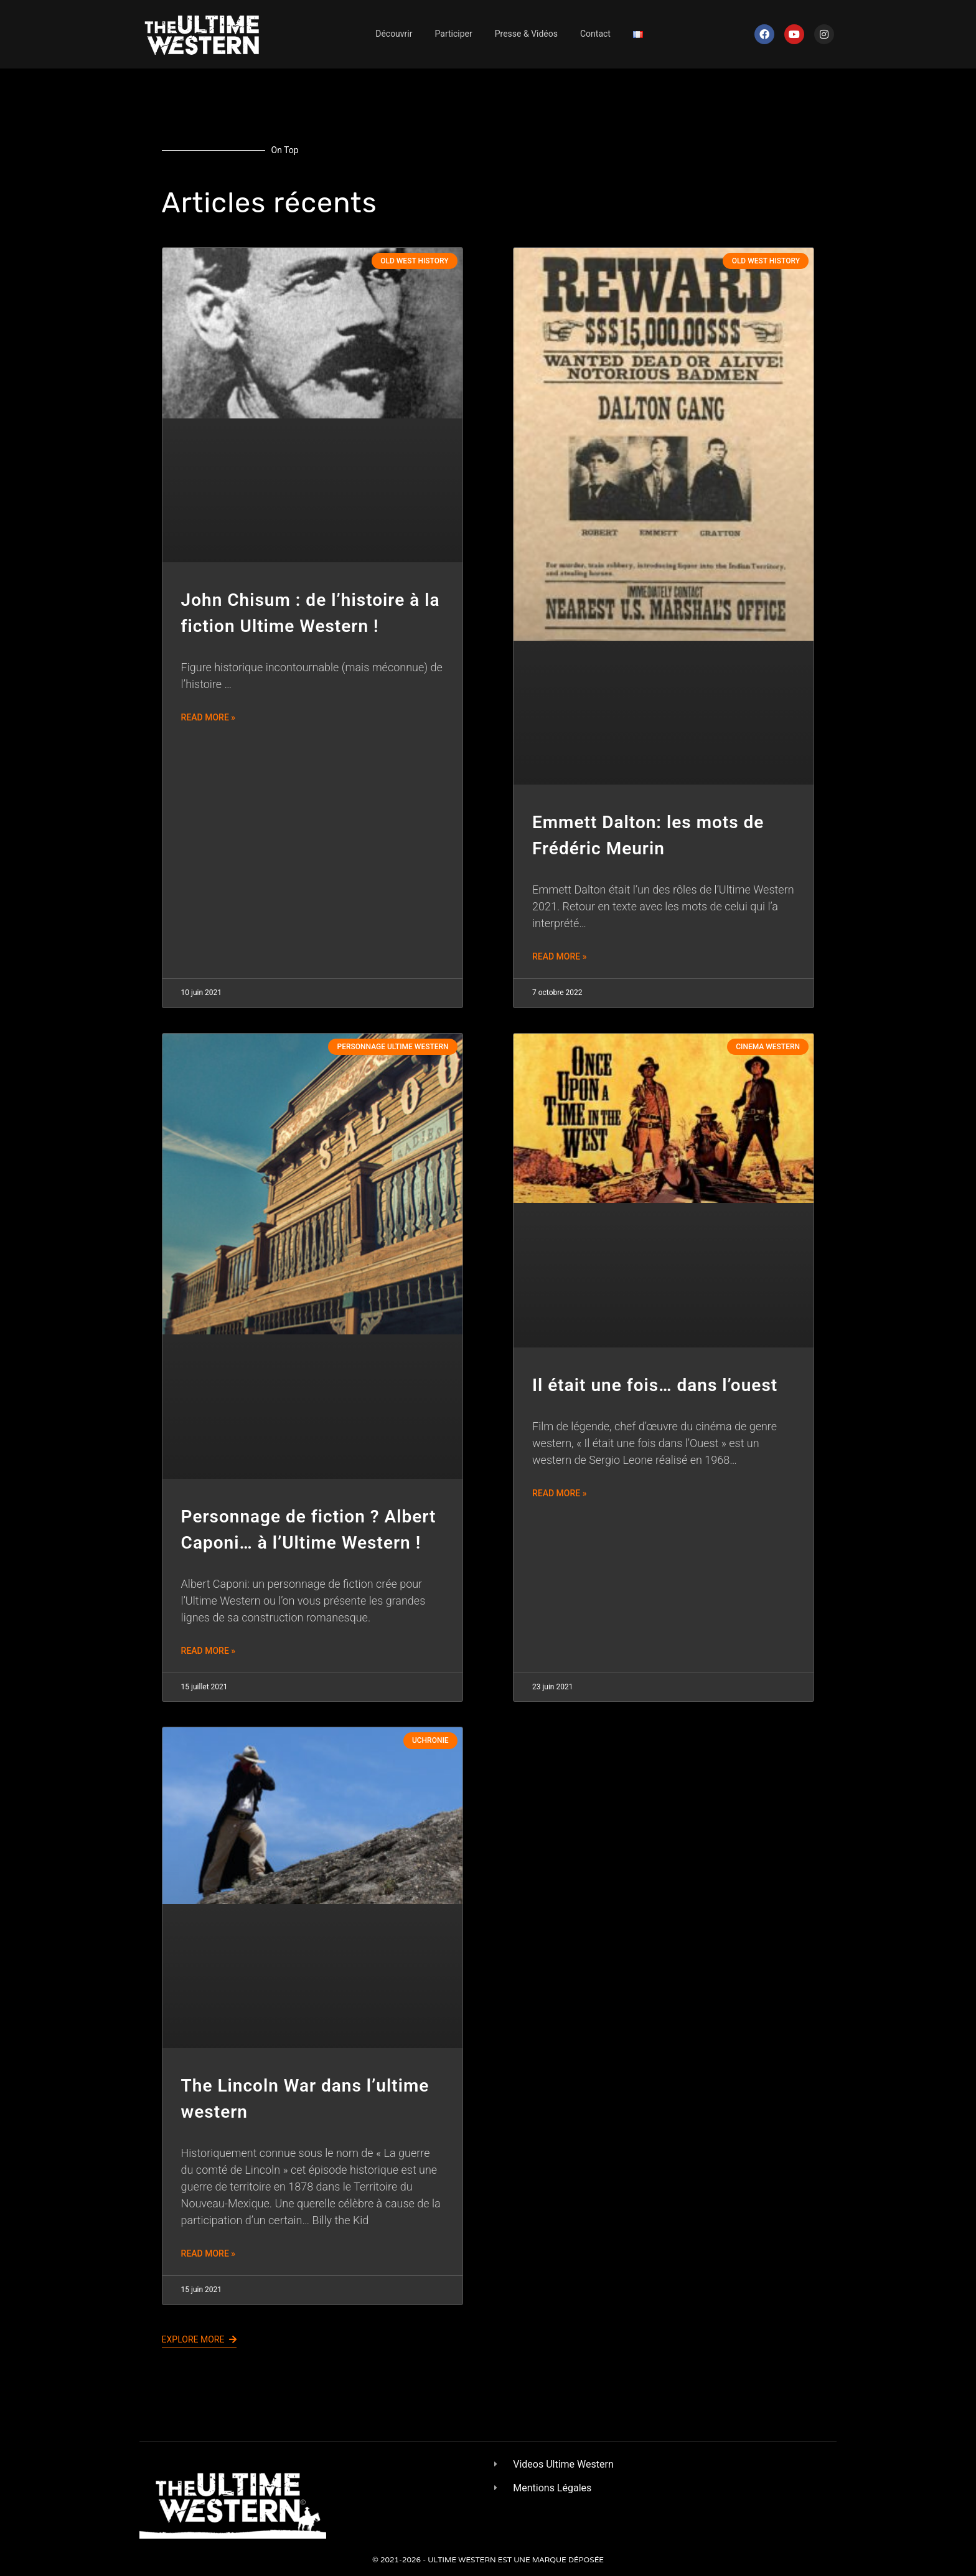 The image size is (976, 2576). What do you see at coordinates (208, 2253) in the screenshot?
I see `Read More » [En savoir plus sur The Lincoln War dans l’ultime western]` at bounding box center [208, 2253].